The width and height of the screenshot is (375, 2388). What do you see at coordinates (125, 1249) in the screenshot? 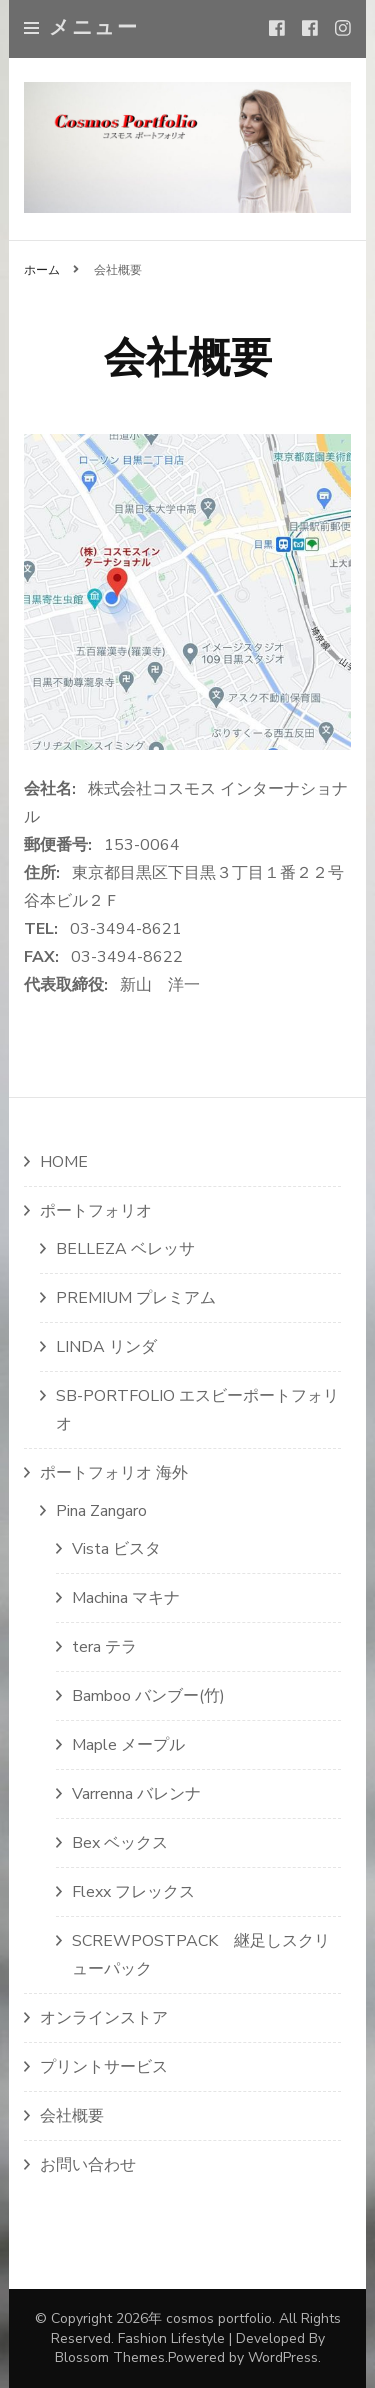
I see `BELLEZA ベレッサ` at bounding box center [125, 1249].